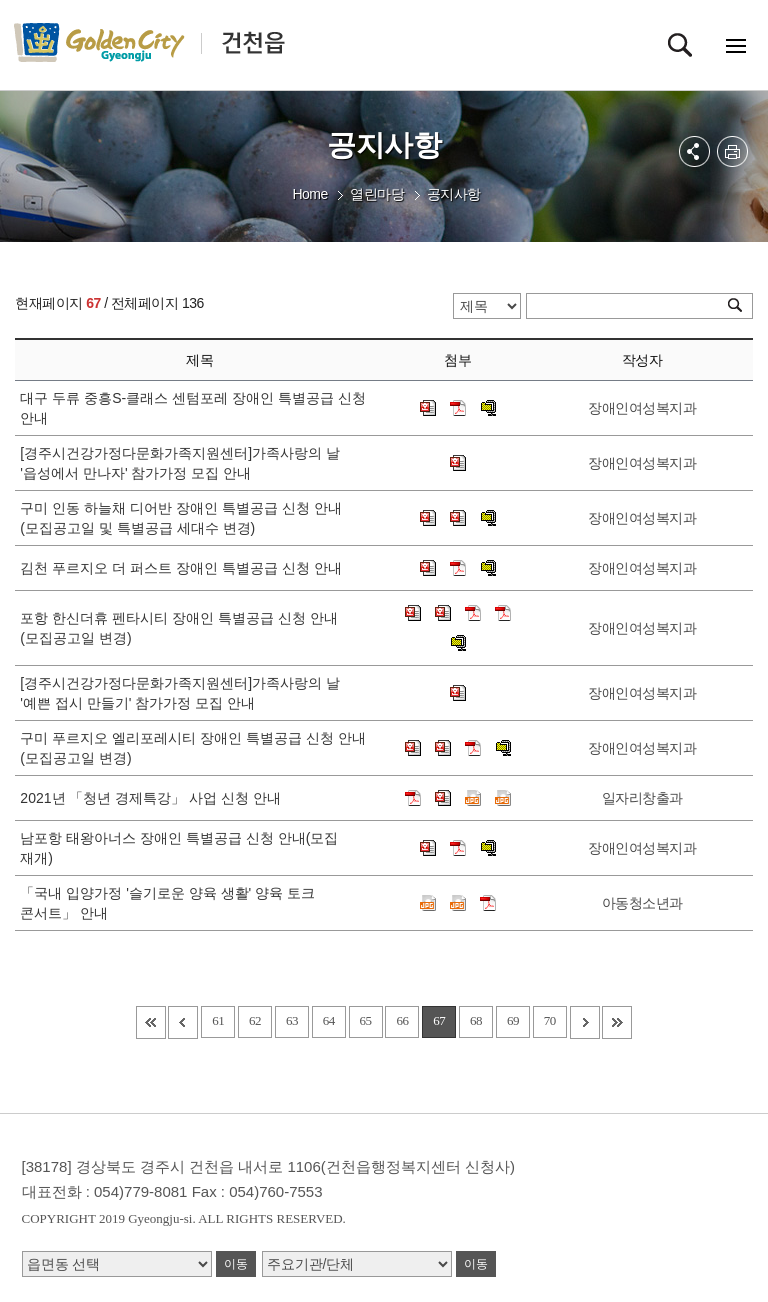  What do you see at coordinates (255, 1020) in the screenshot?
I see `62` at bounding box center [255, 1020].